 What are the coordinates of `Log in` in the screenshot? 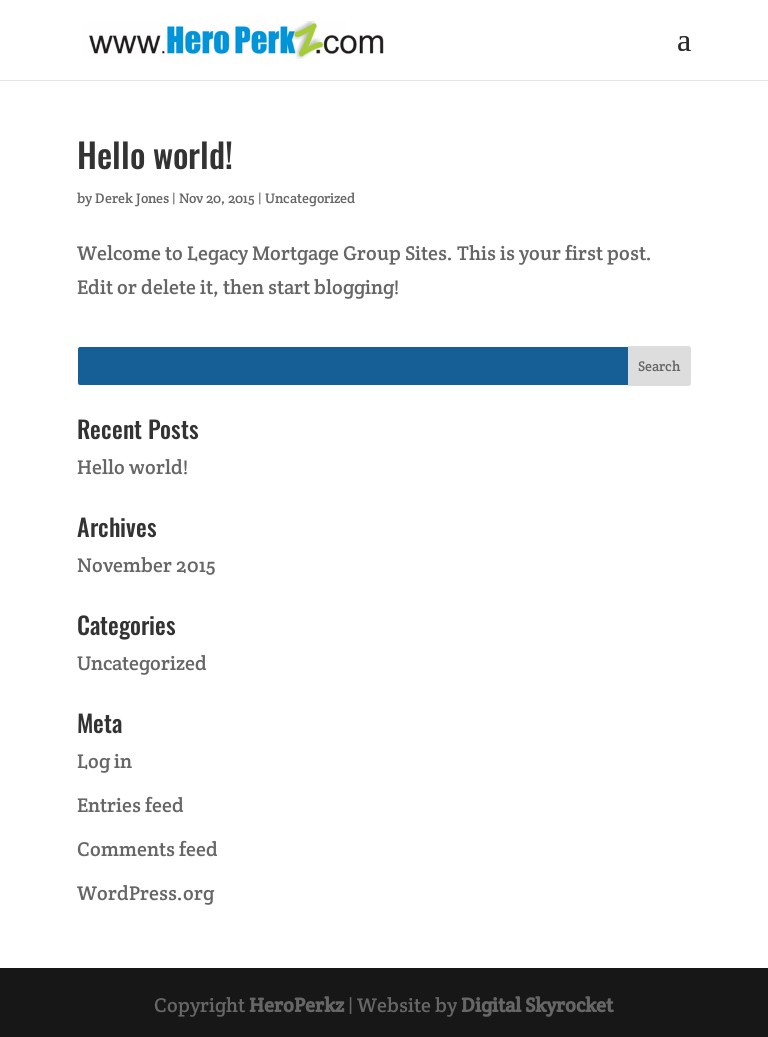 It's located at (104, 761).